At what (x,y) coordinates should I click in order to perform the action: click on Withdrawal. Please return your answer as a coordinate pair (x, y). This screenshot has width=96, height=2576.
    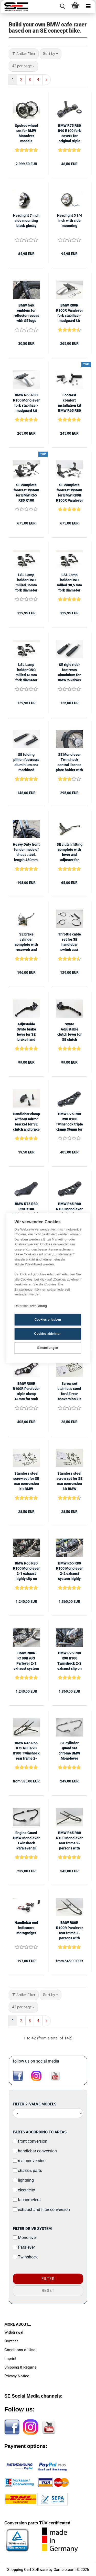
    Looking at the image, I should click on (13, 2332).